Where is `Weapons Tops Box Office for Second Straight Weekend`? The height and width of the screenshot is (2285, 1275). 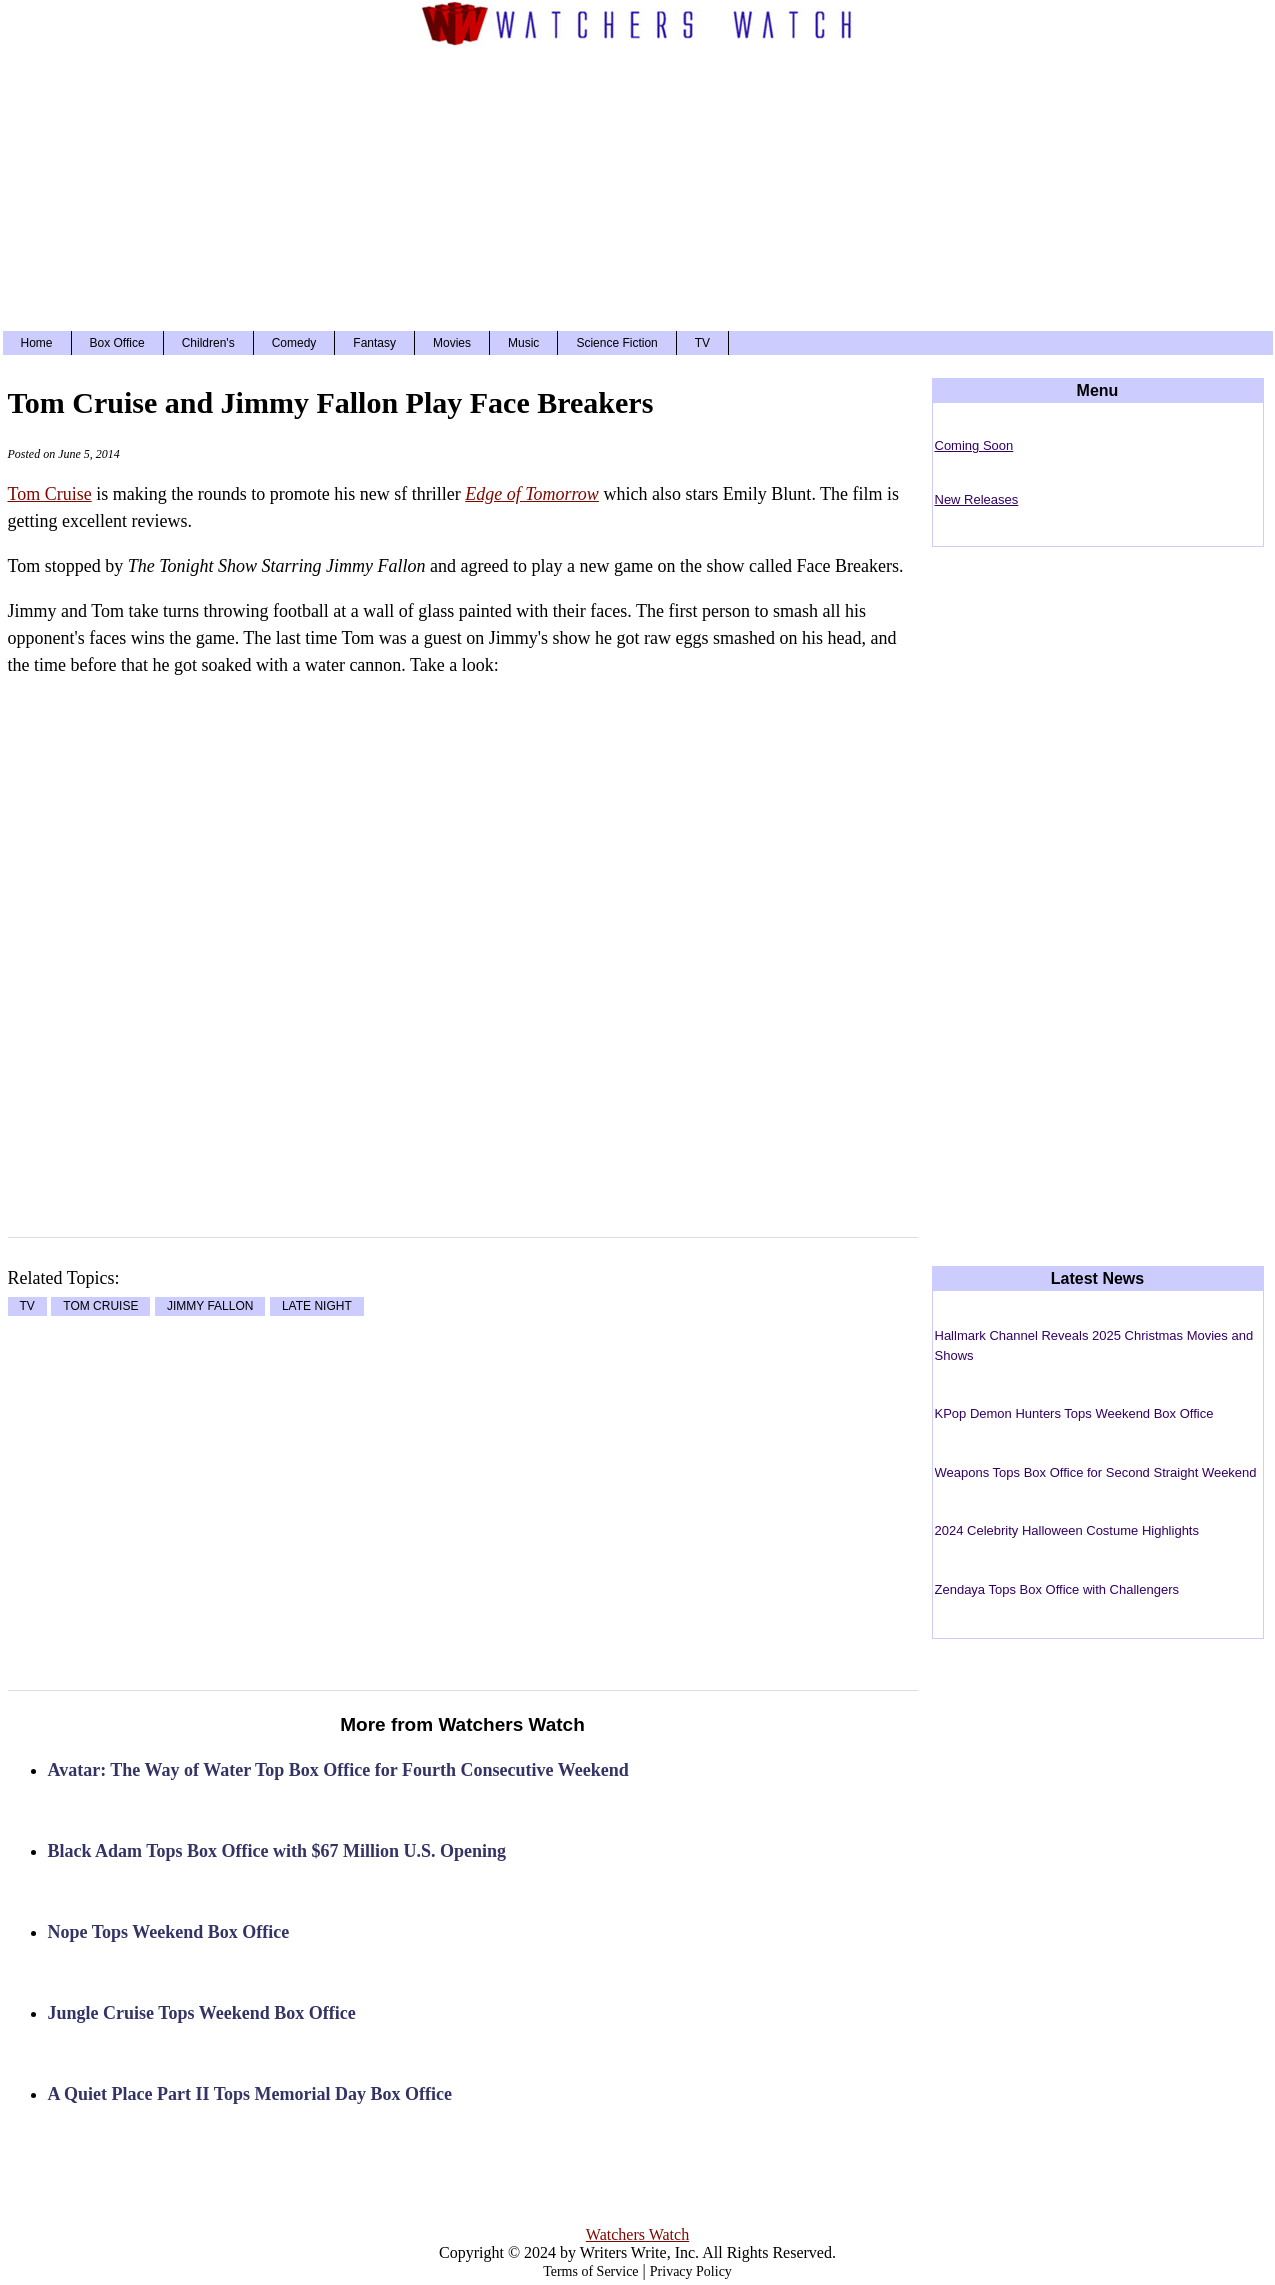 Weapons Tops Box Office for Second Straight Weekend is located at coordinates (1096, 1472).